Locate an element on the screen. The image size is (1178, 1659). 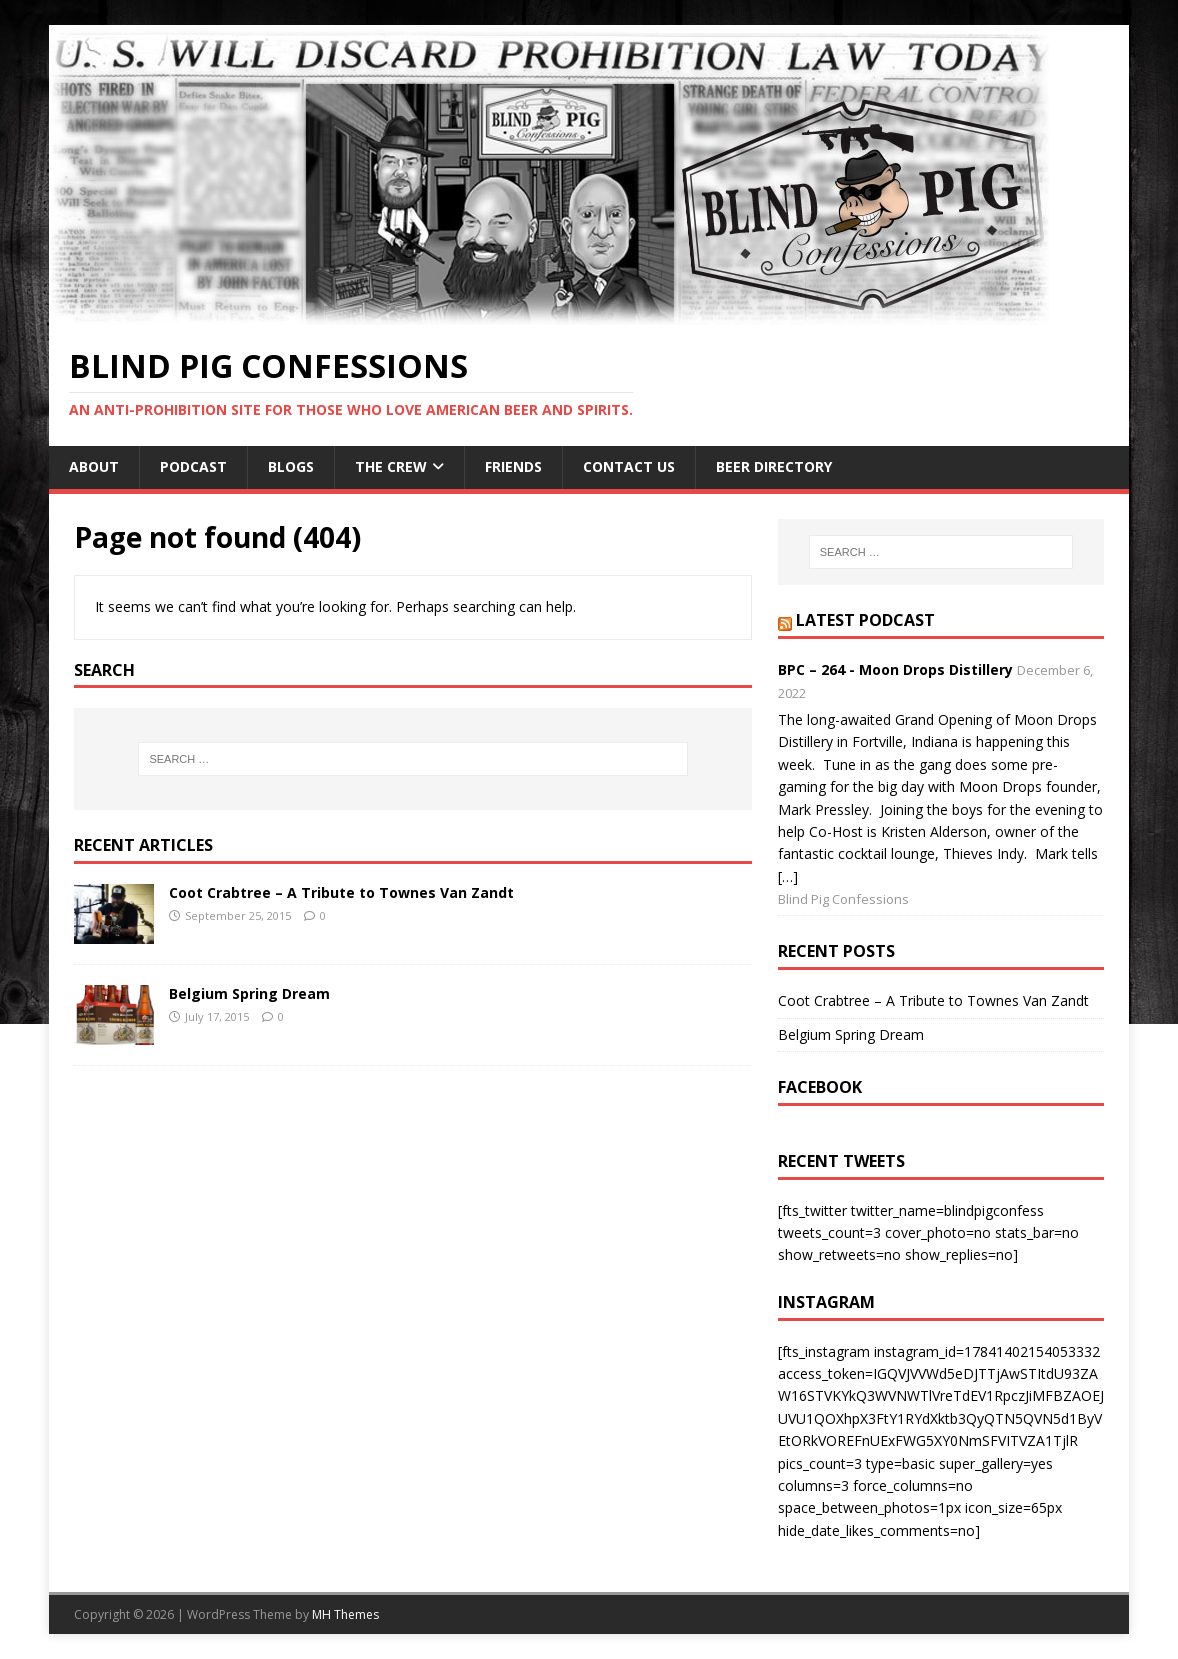
BLOGS is located at coordinates (291, 466).